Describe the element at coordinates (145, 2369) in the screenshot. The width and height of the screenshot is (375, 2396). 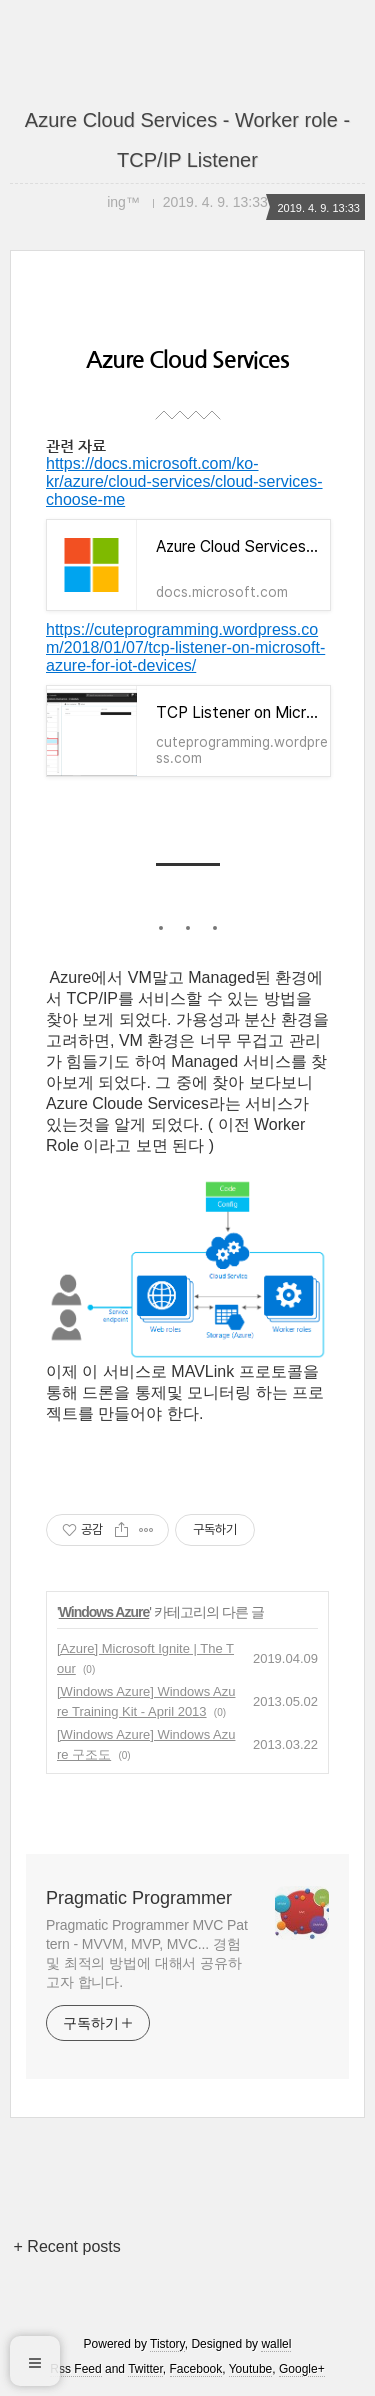
I see `Twitter` at that location.